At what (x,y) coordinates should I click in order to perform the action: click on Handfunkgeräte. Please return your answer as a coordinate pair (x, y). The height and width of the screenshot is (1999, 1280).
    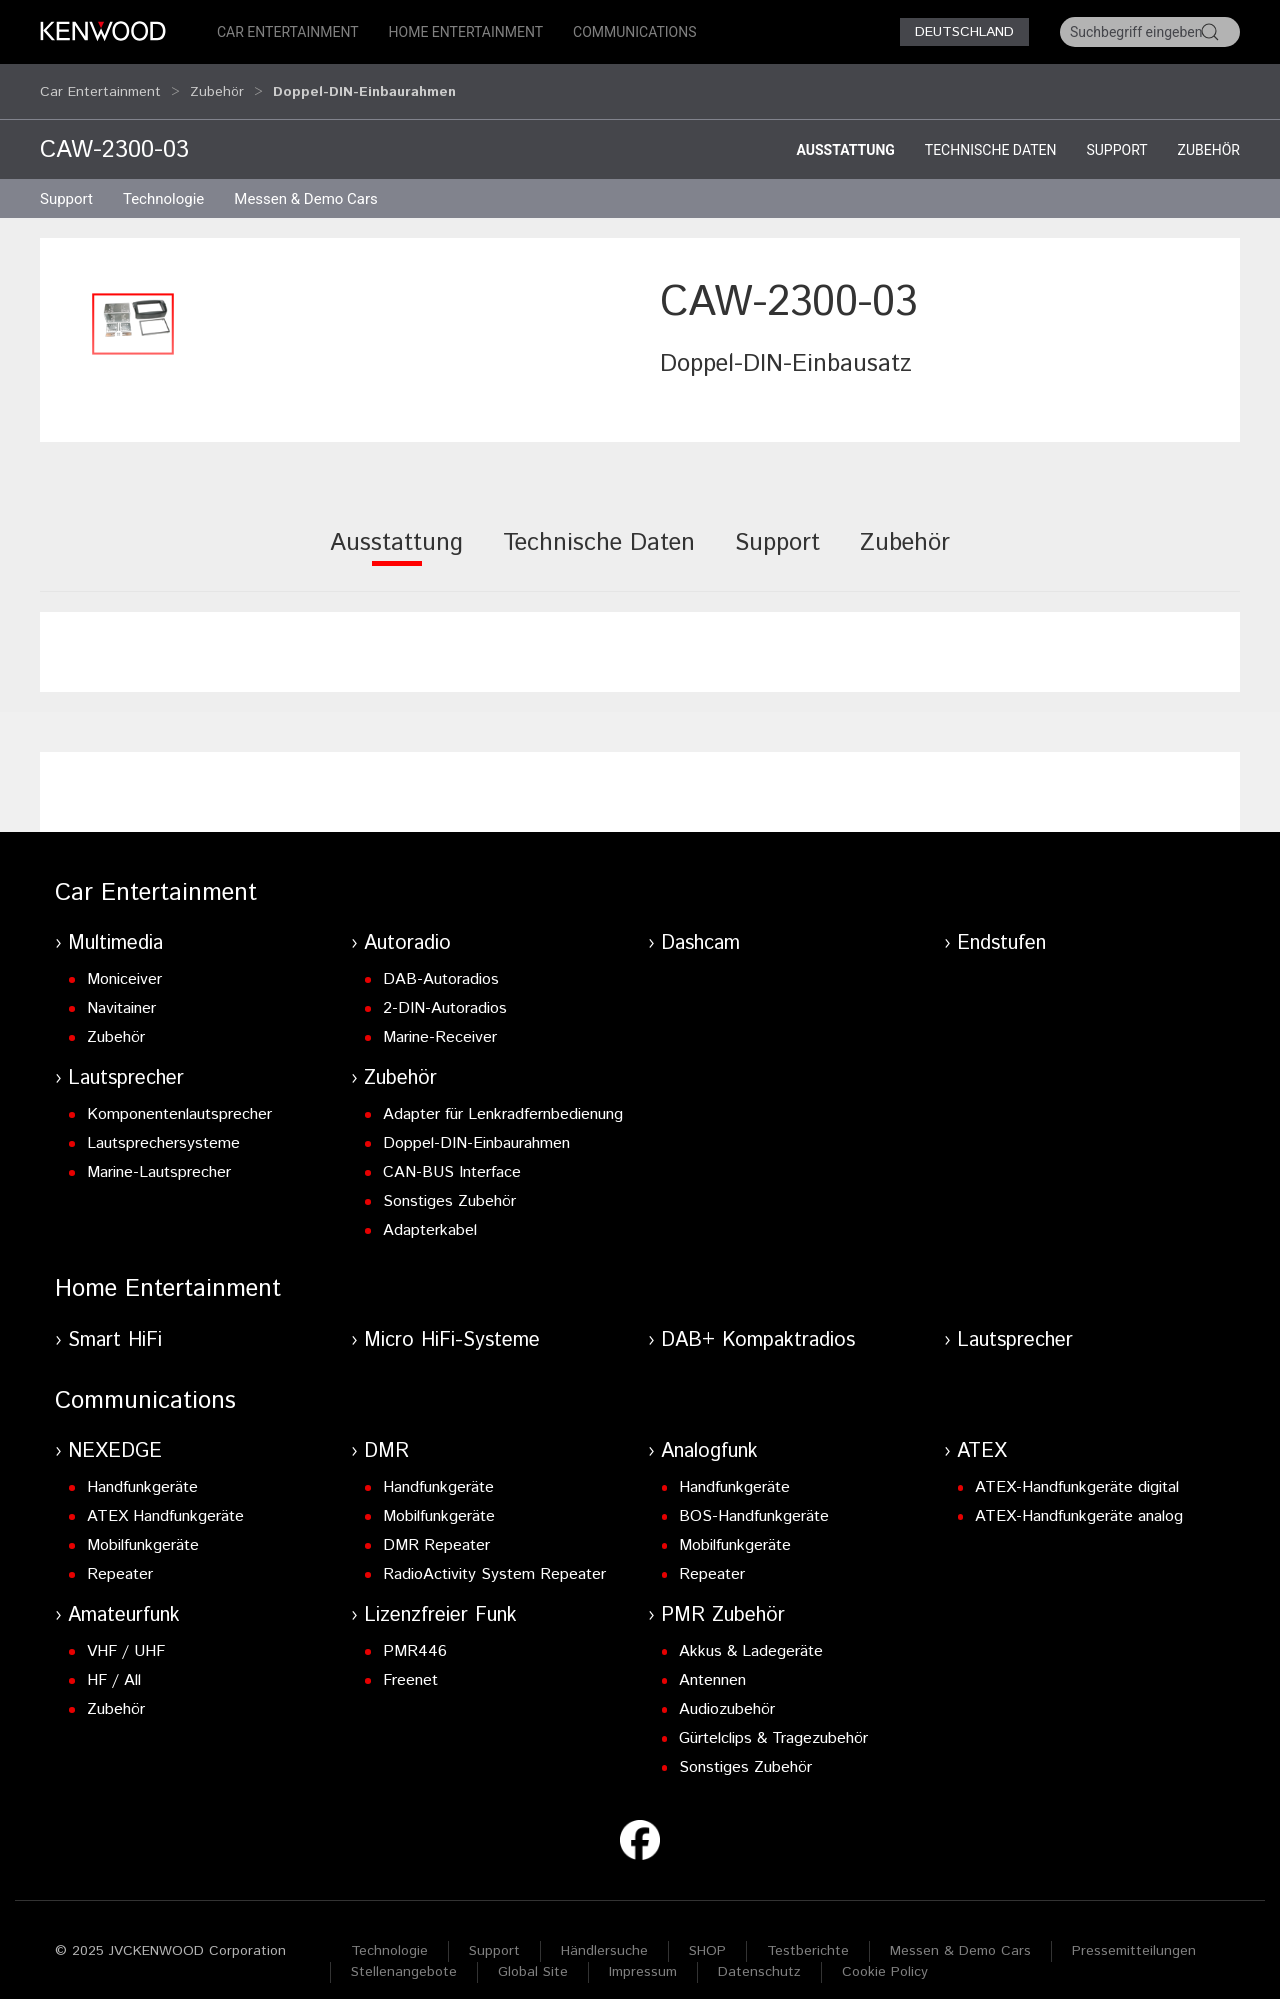
    Looking at the image, I should click on (142, 1468).